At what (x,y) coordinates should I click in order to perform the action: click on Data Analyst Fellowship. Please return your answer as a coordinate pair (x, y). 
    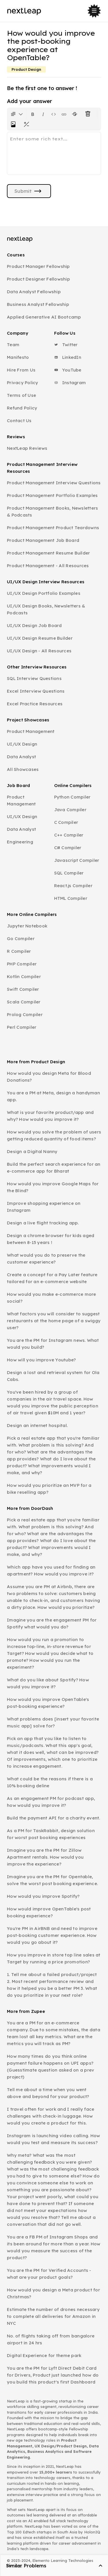
    Looking at the image, I should click on (34, 291).